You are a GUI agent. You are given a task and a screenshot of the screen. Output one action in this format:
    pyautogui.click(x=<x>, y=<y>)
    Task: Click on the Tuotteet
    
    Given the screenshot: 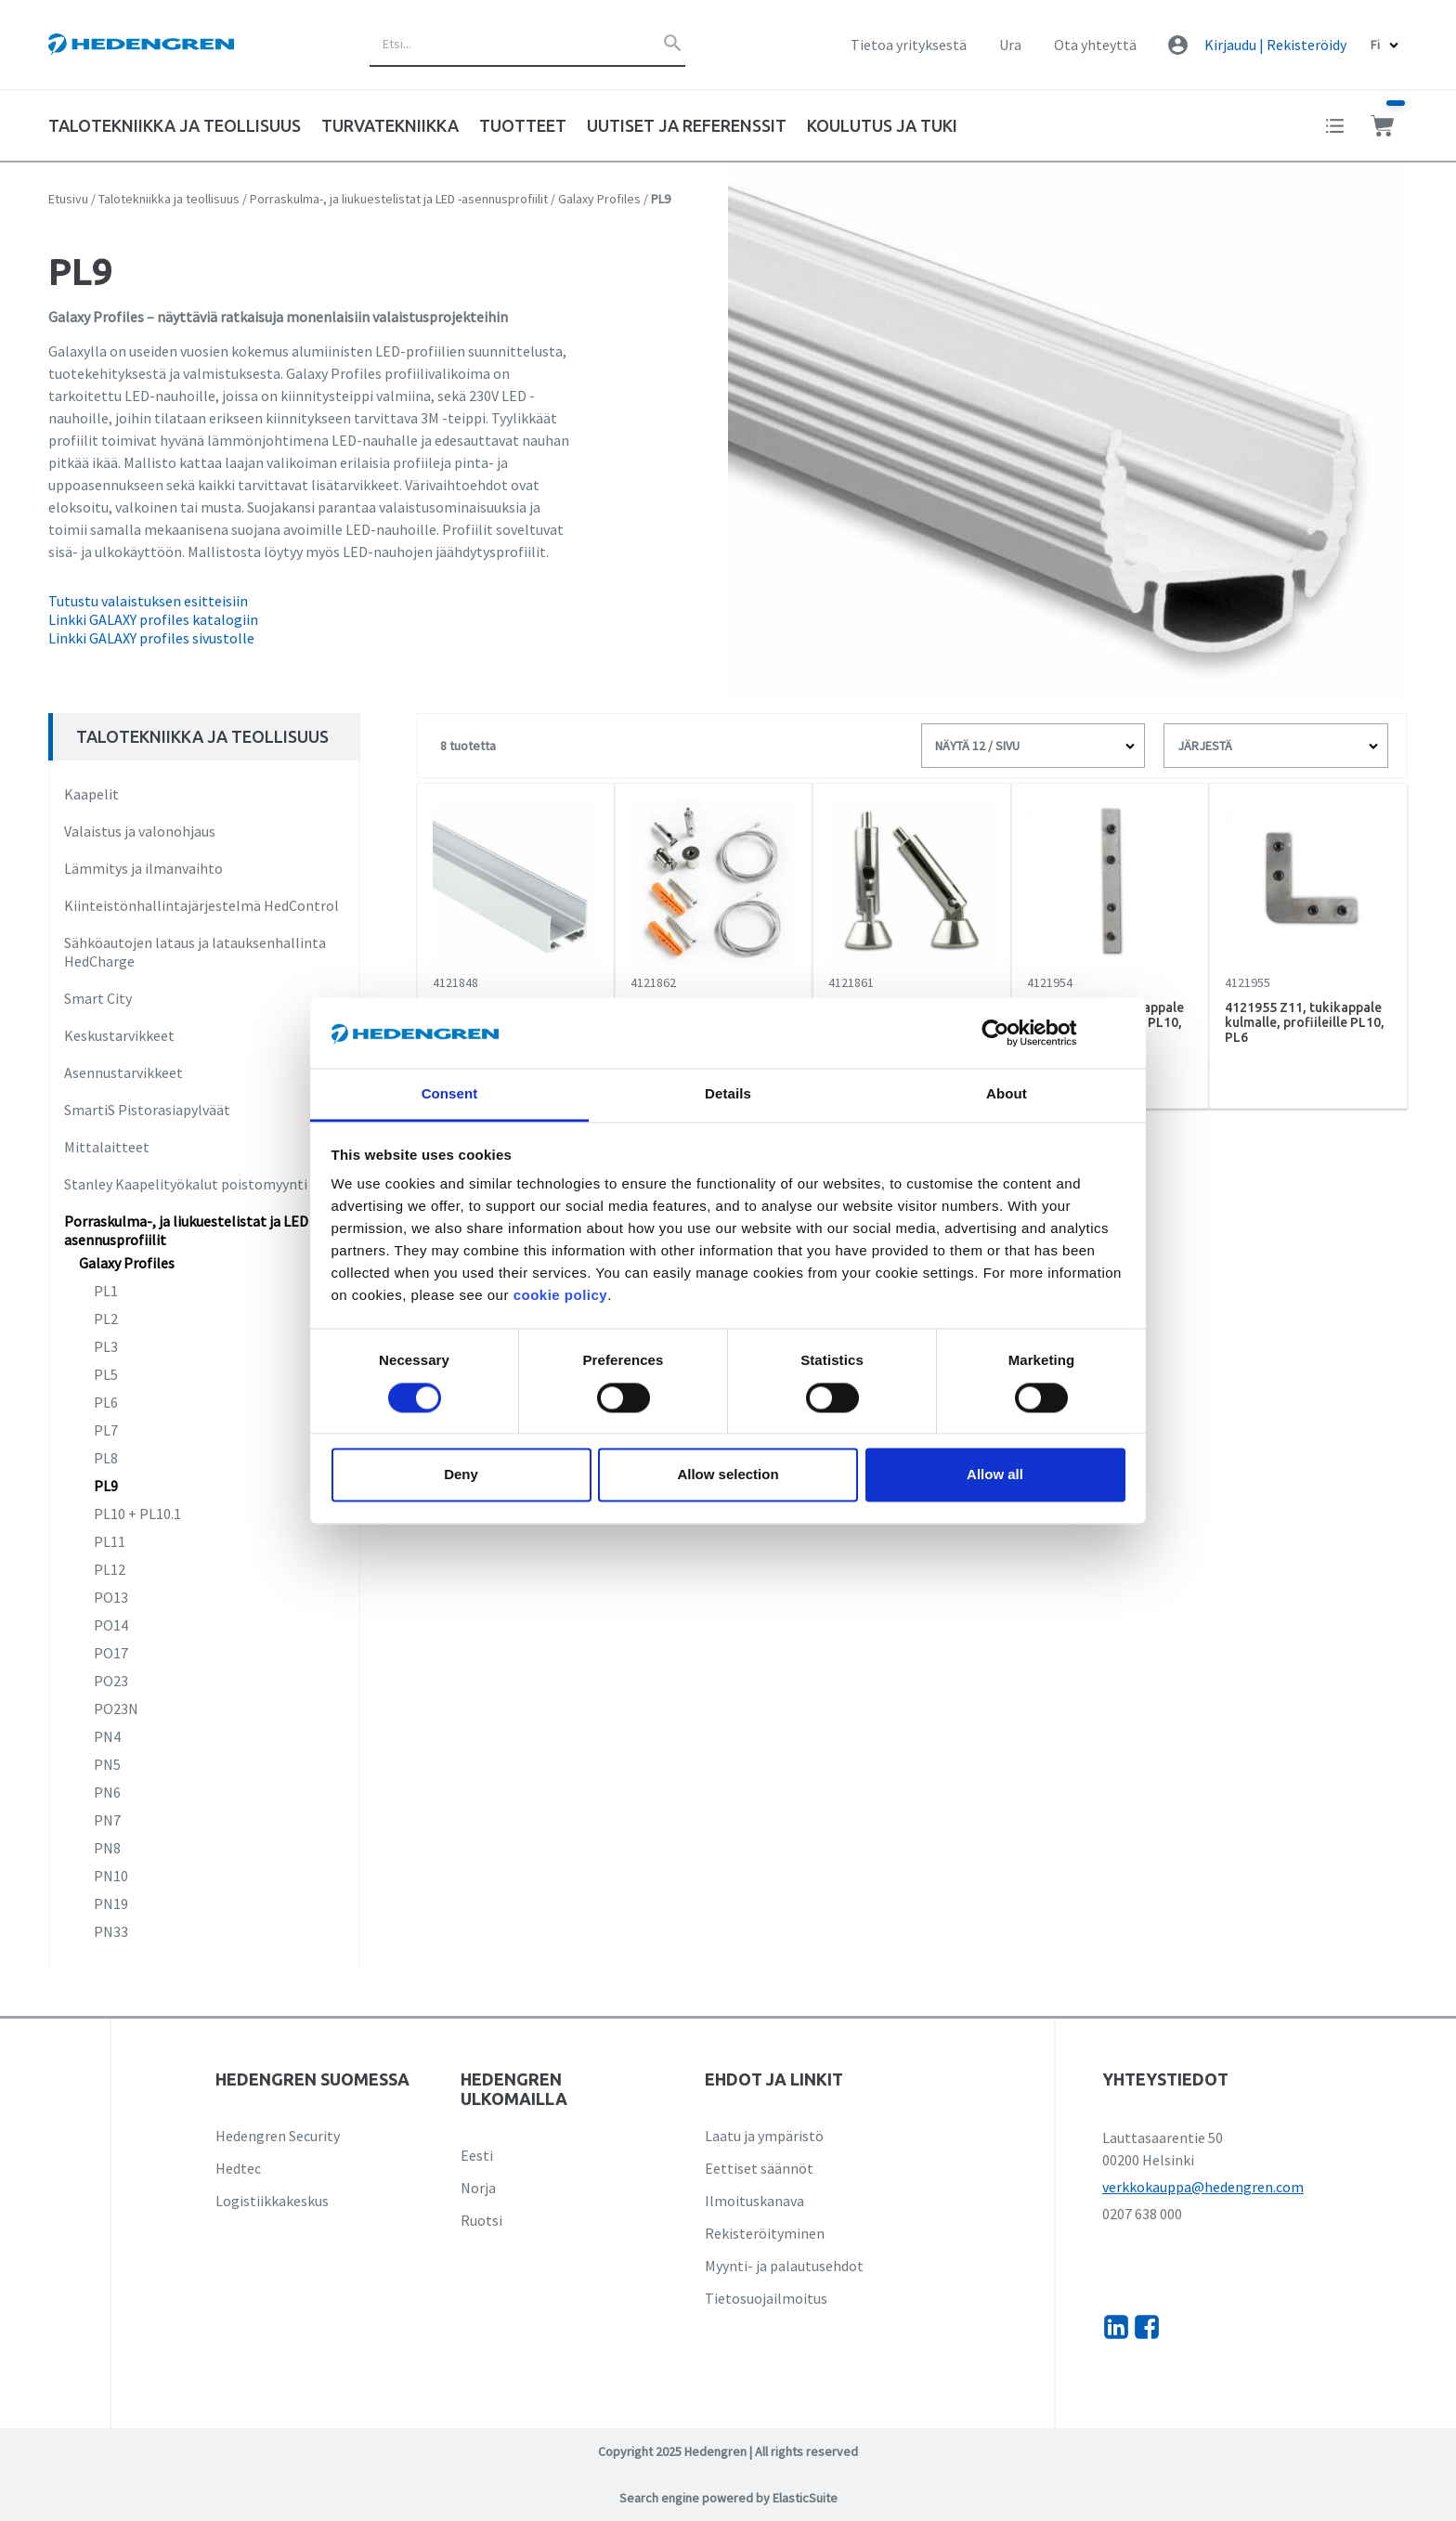 What is the action you would take?
    pyautogui.click(x=522, y=125)
    